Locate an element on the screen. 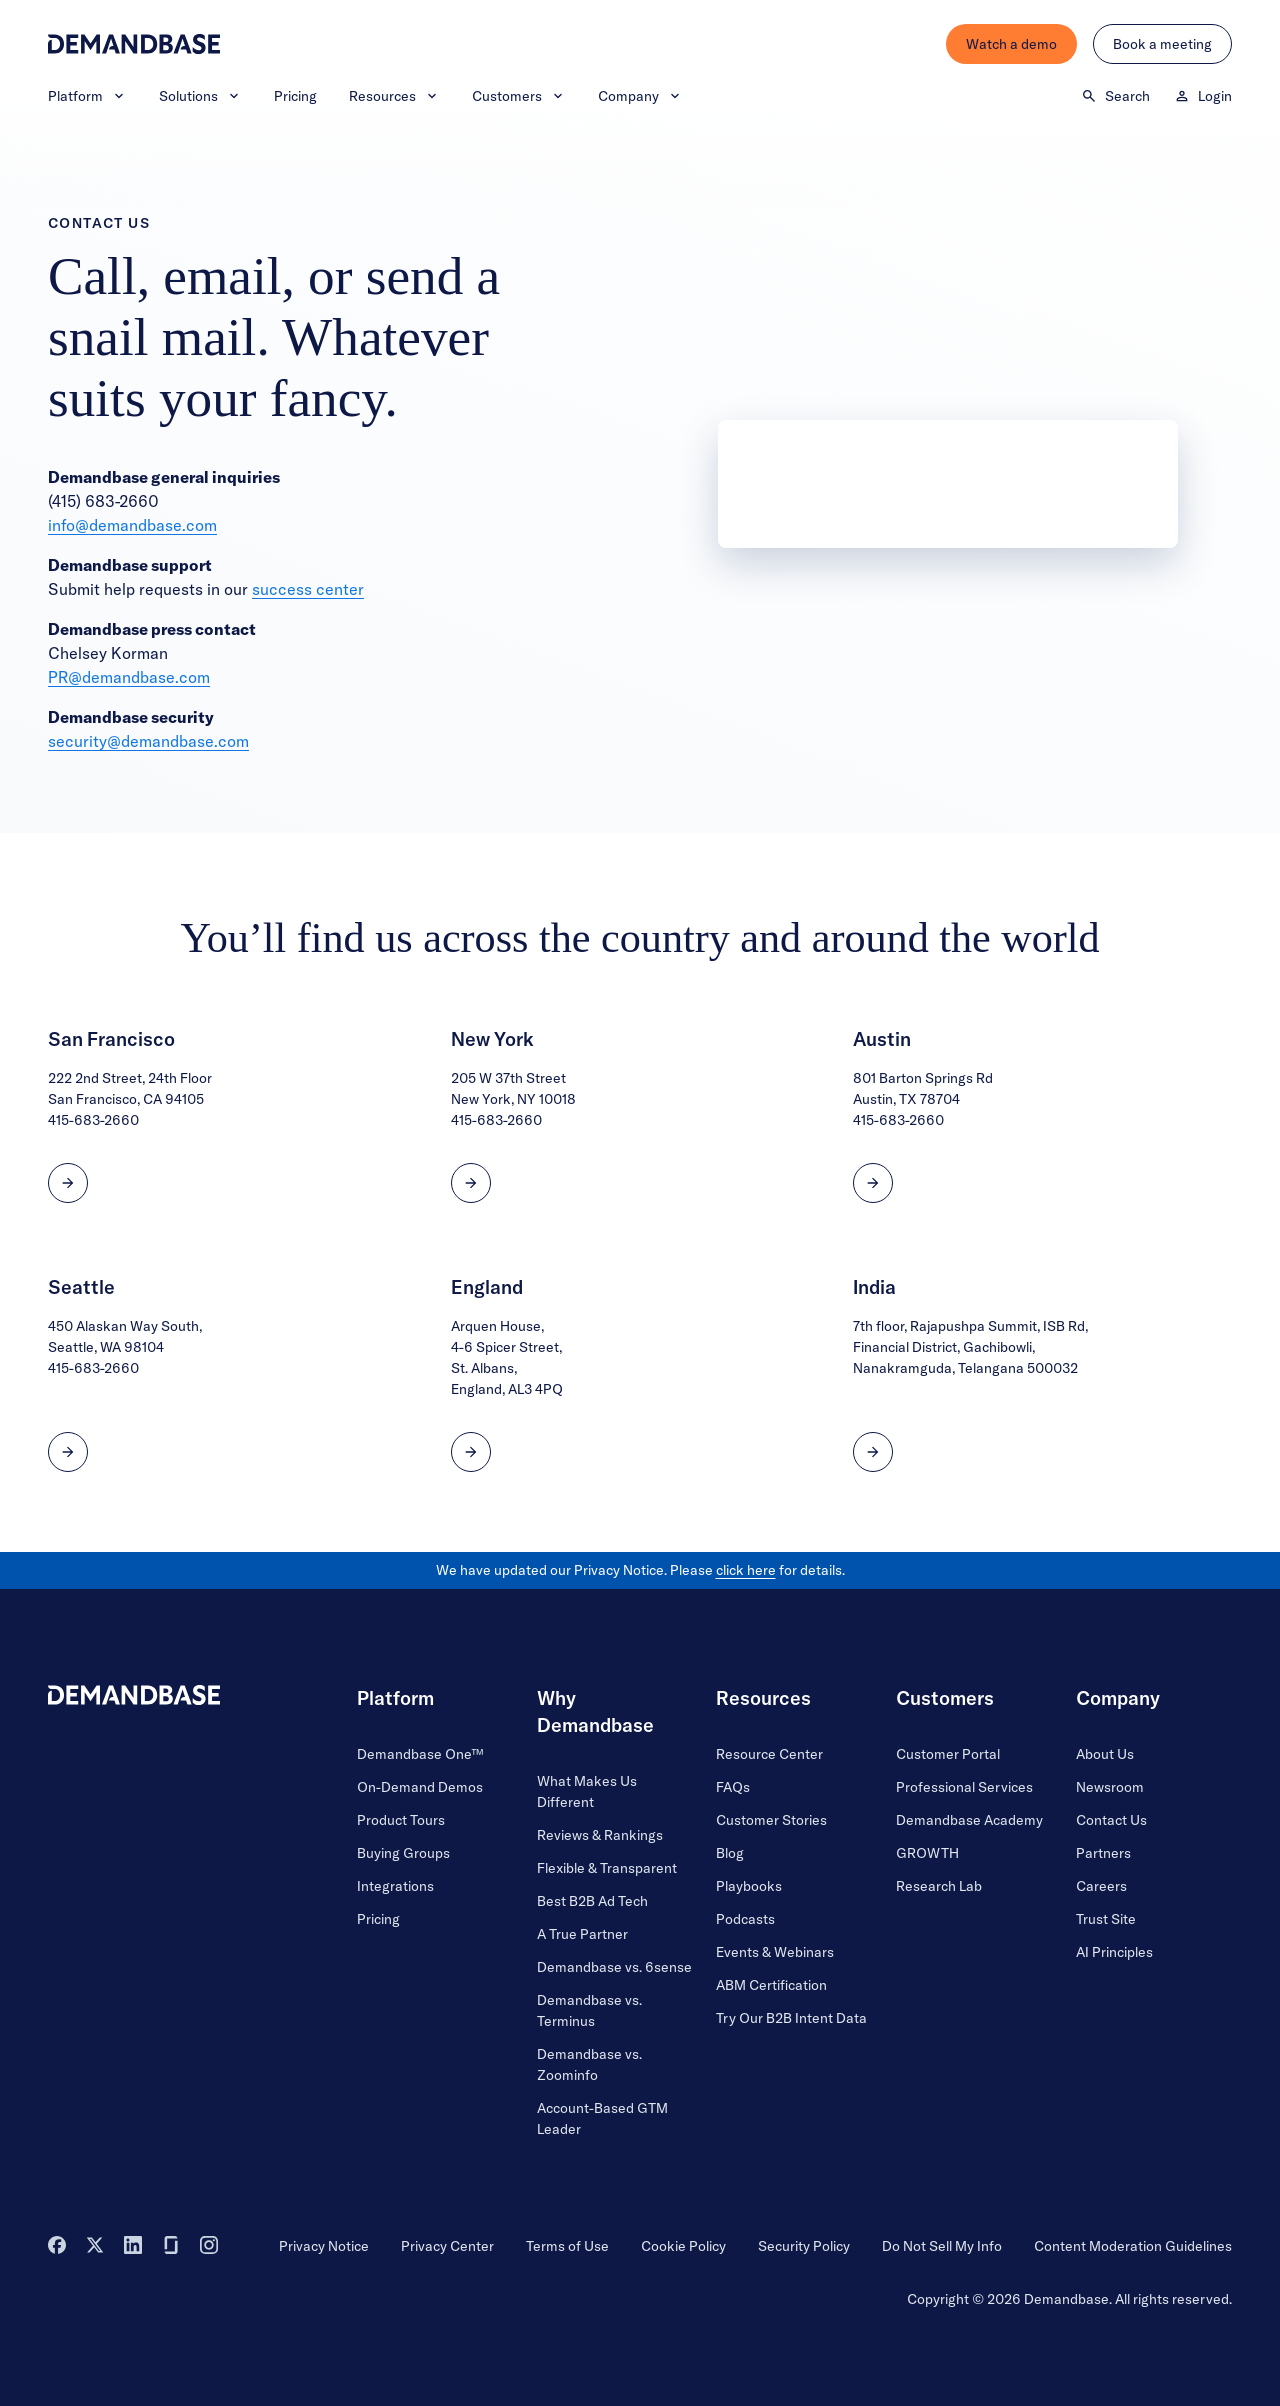  Buying Groups is located at coordinates (403, 1853).